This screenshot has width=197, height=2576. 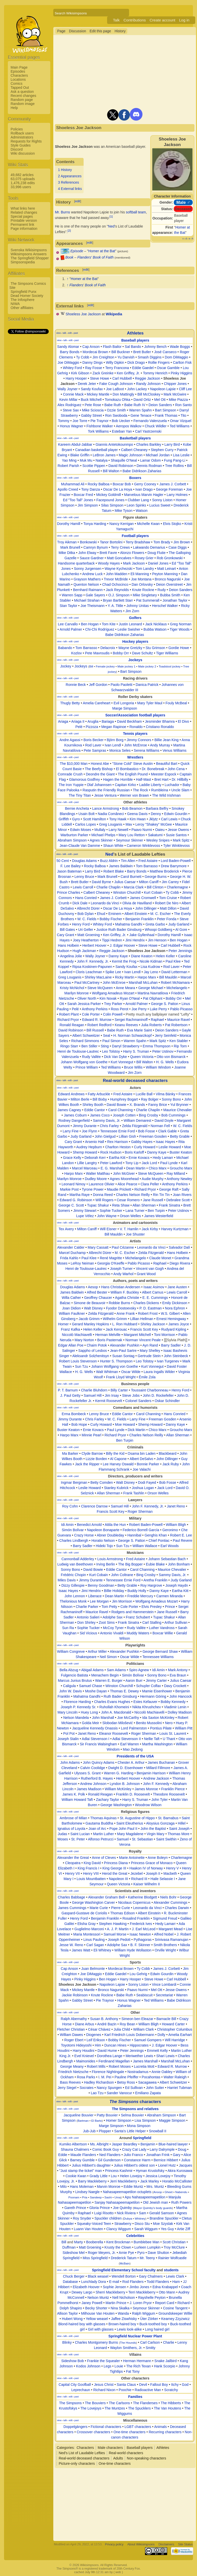 What do you see at coordinates (130, 1564) in the screenshot?
I see `The Big Bopper` at bounding box center [130, 1564].